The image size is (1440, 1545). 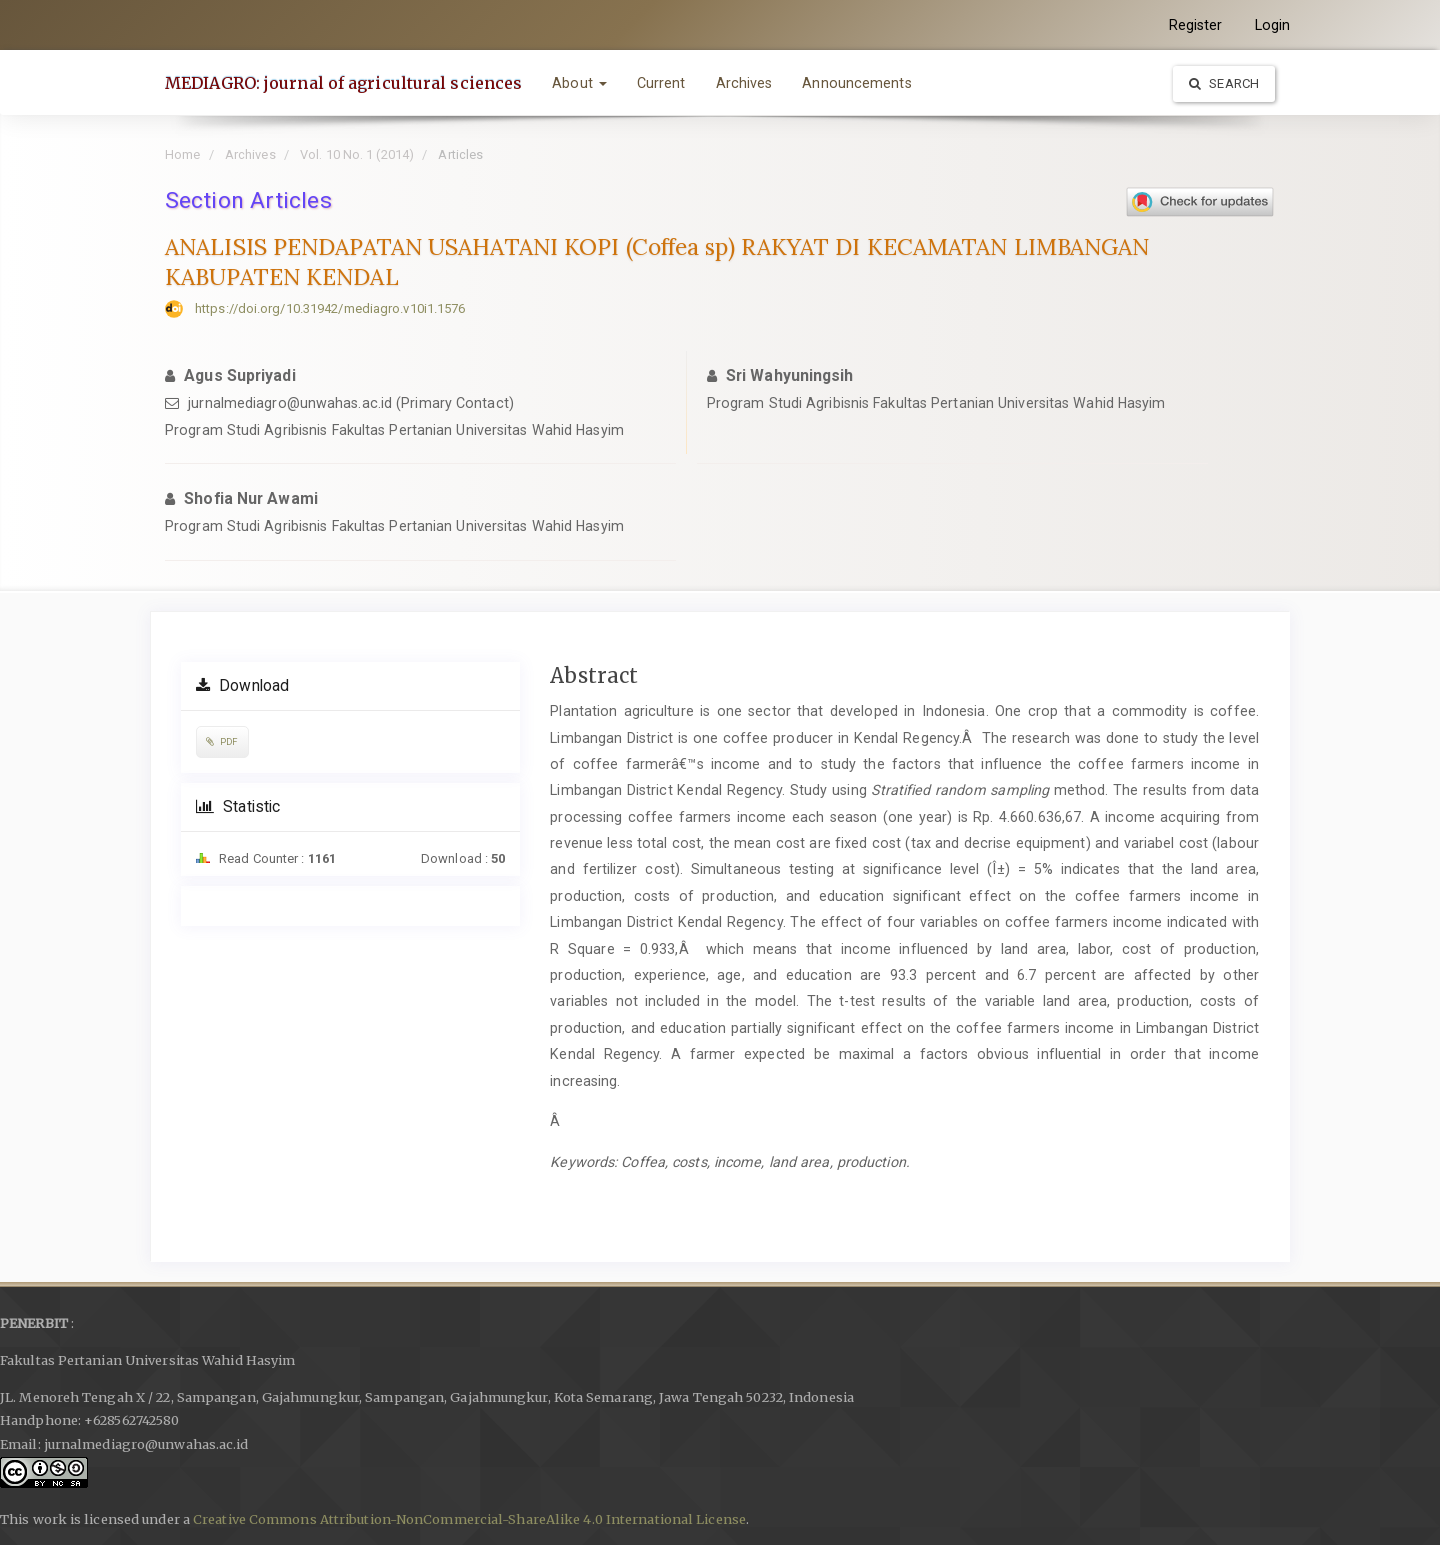 What do you see at coordinates (330, 308) in the screenshot?
I see `https://doi.org/10.31942/mediagro.v10i1.1576` at bounding box center [330, 308].